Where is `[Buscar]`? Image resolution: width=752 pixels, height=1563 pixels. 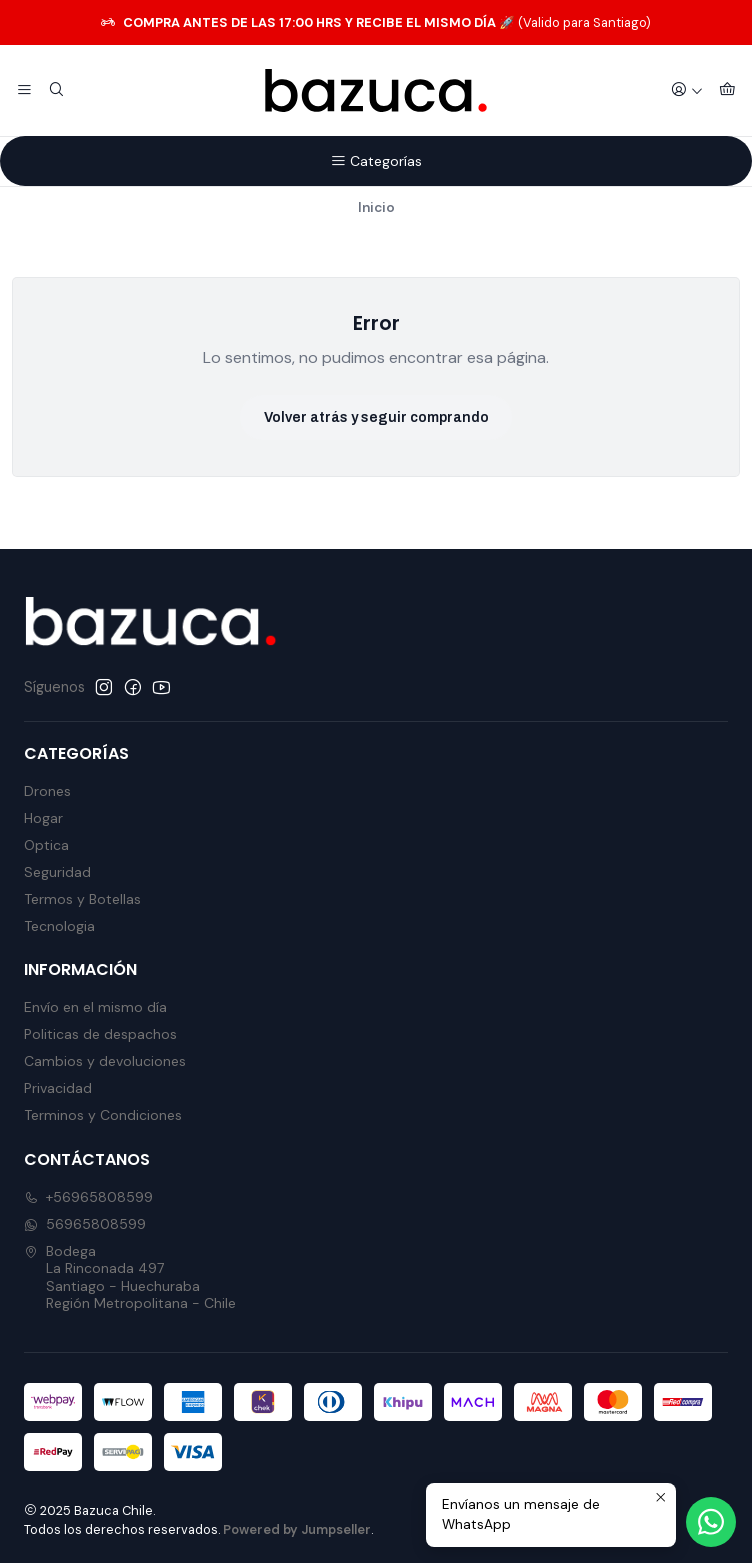
[Buscar] is located at coordinates (55, 91).